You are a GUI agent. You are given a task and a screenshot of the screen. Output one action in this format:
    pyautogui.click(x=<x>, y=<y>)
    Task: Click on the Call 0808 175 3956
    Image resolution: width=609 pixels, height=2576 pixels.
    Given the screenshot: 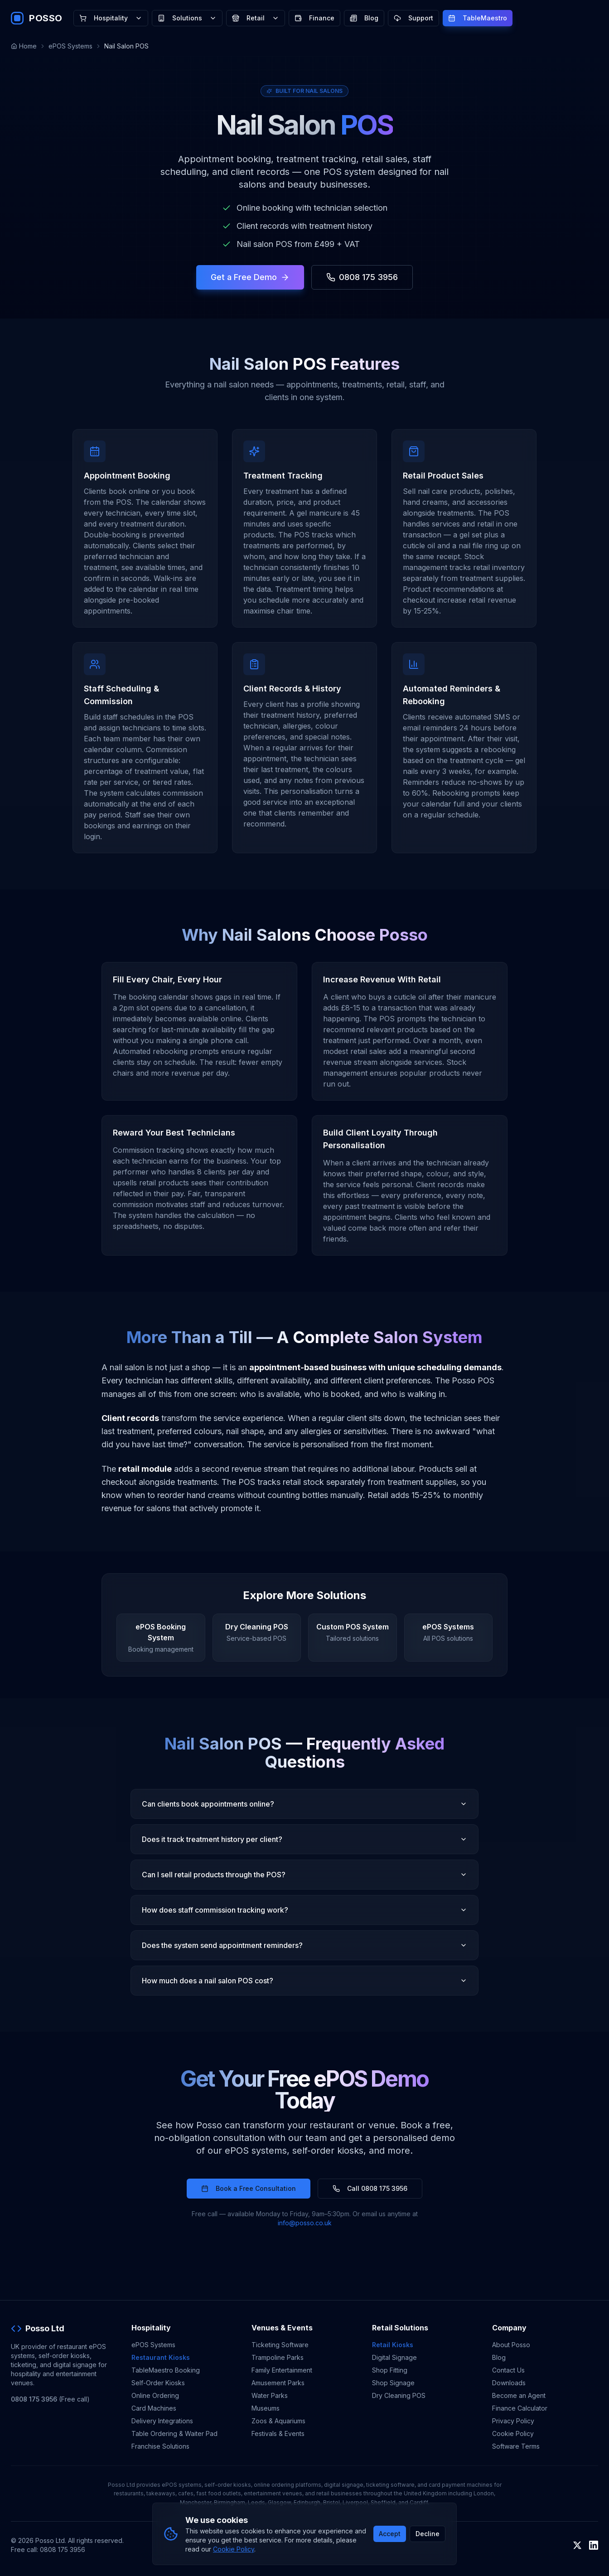 What is the action you would take?
    pyautogui.click(x=370, y=2188)
    